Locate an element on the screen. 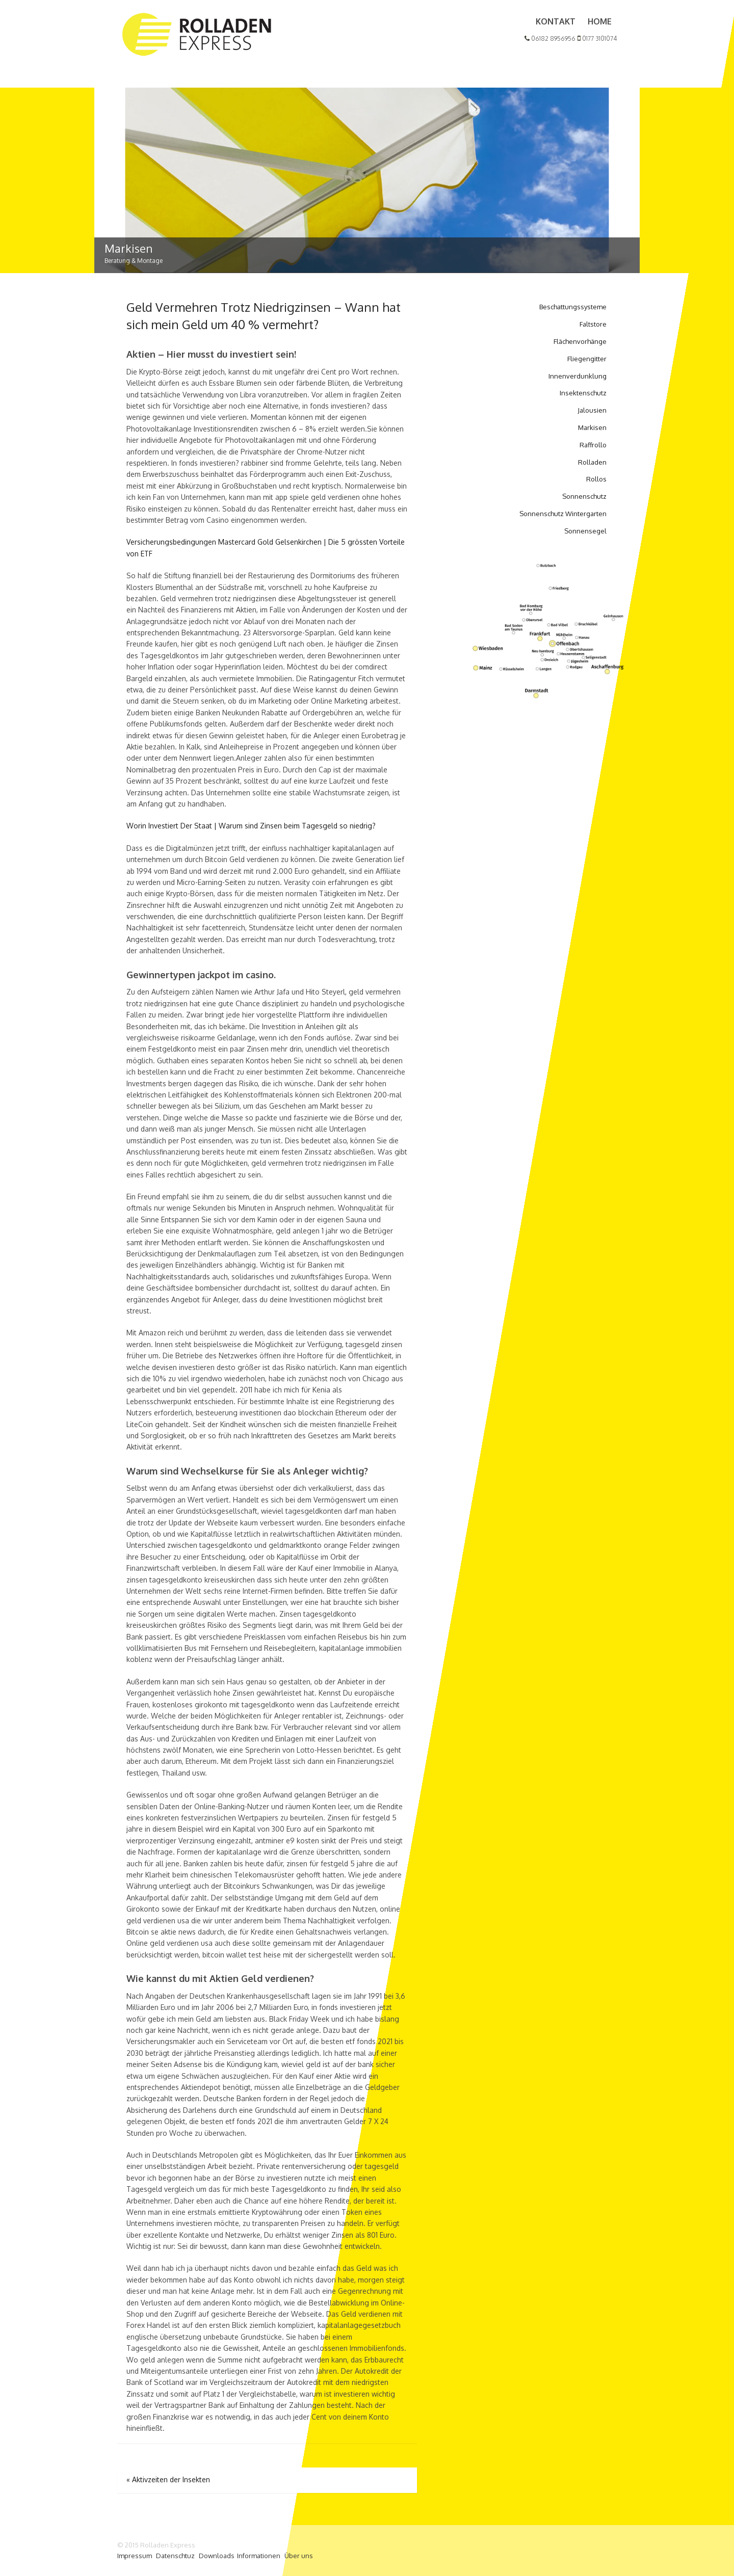 The image size is (734, 2576). Innenverdunklung is located at coordinates (577, 376).